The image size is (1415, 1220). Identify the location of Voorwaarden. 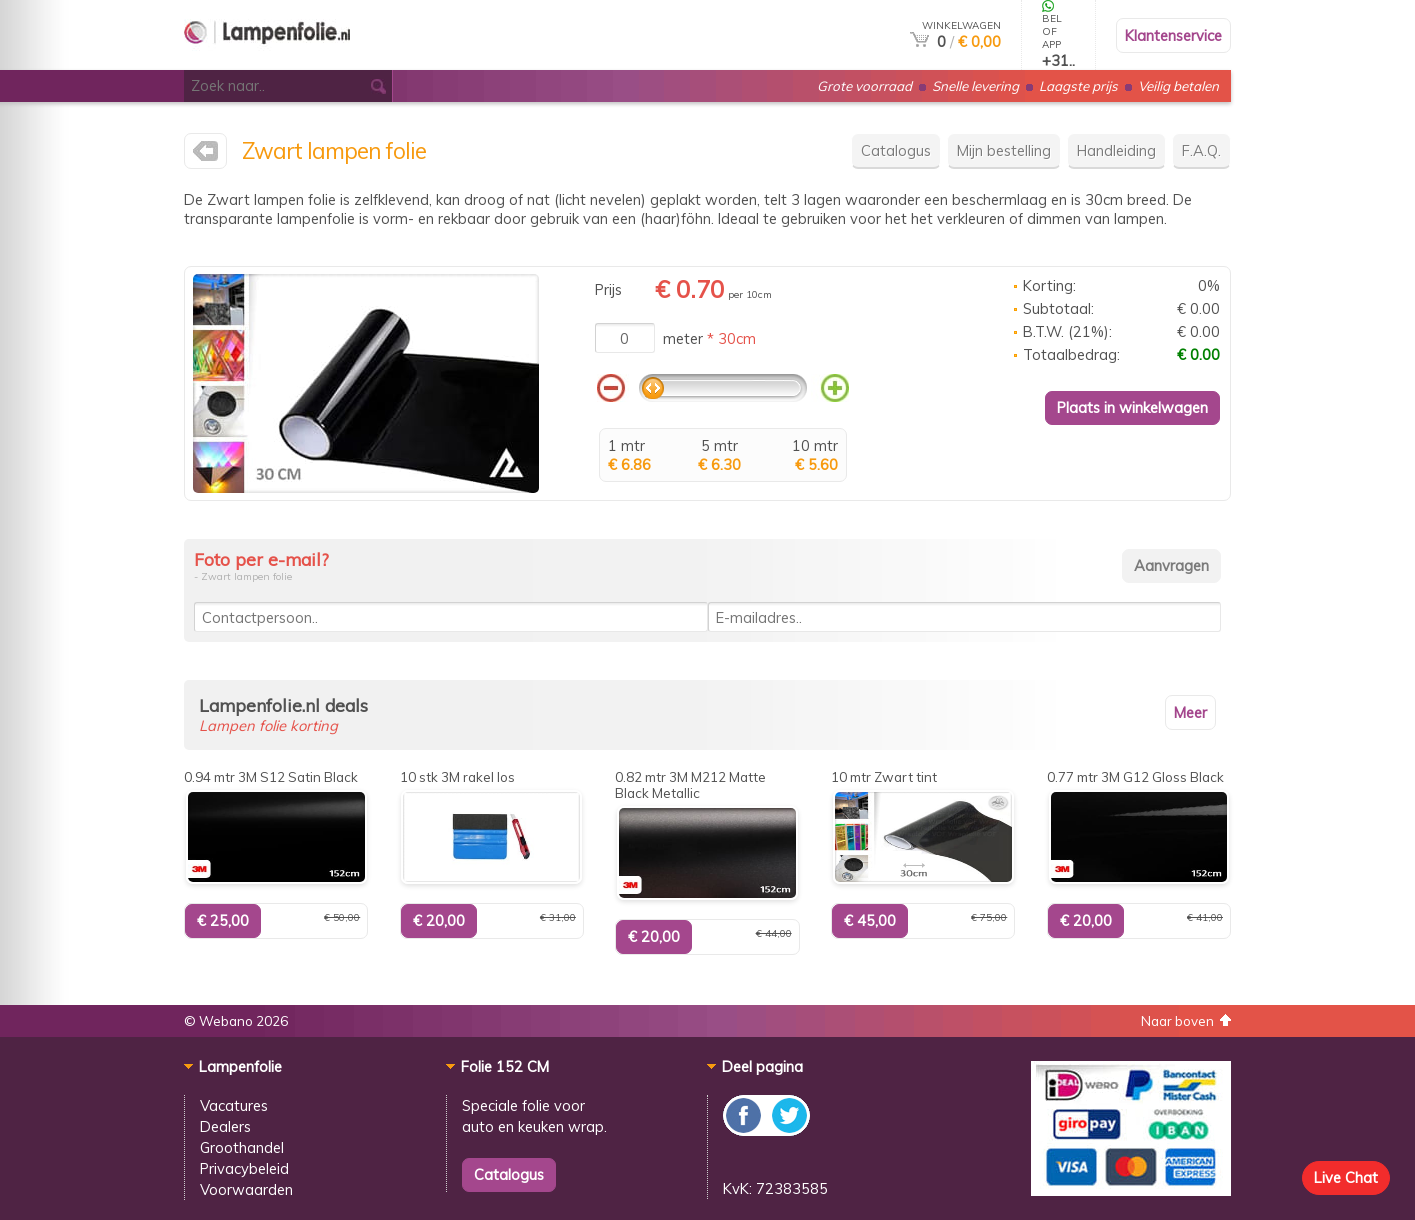
(246, 1189).